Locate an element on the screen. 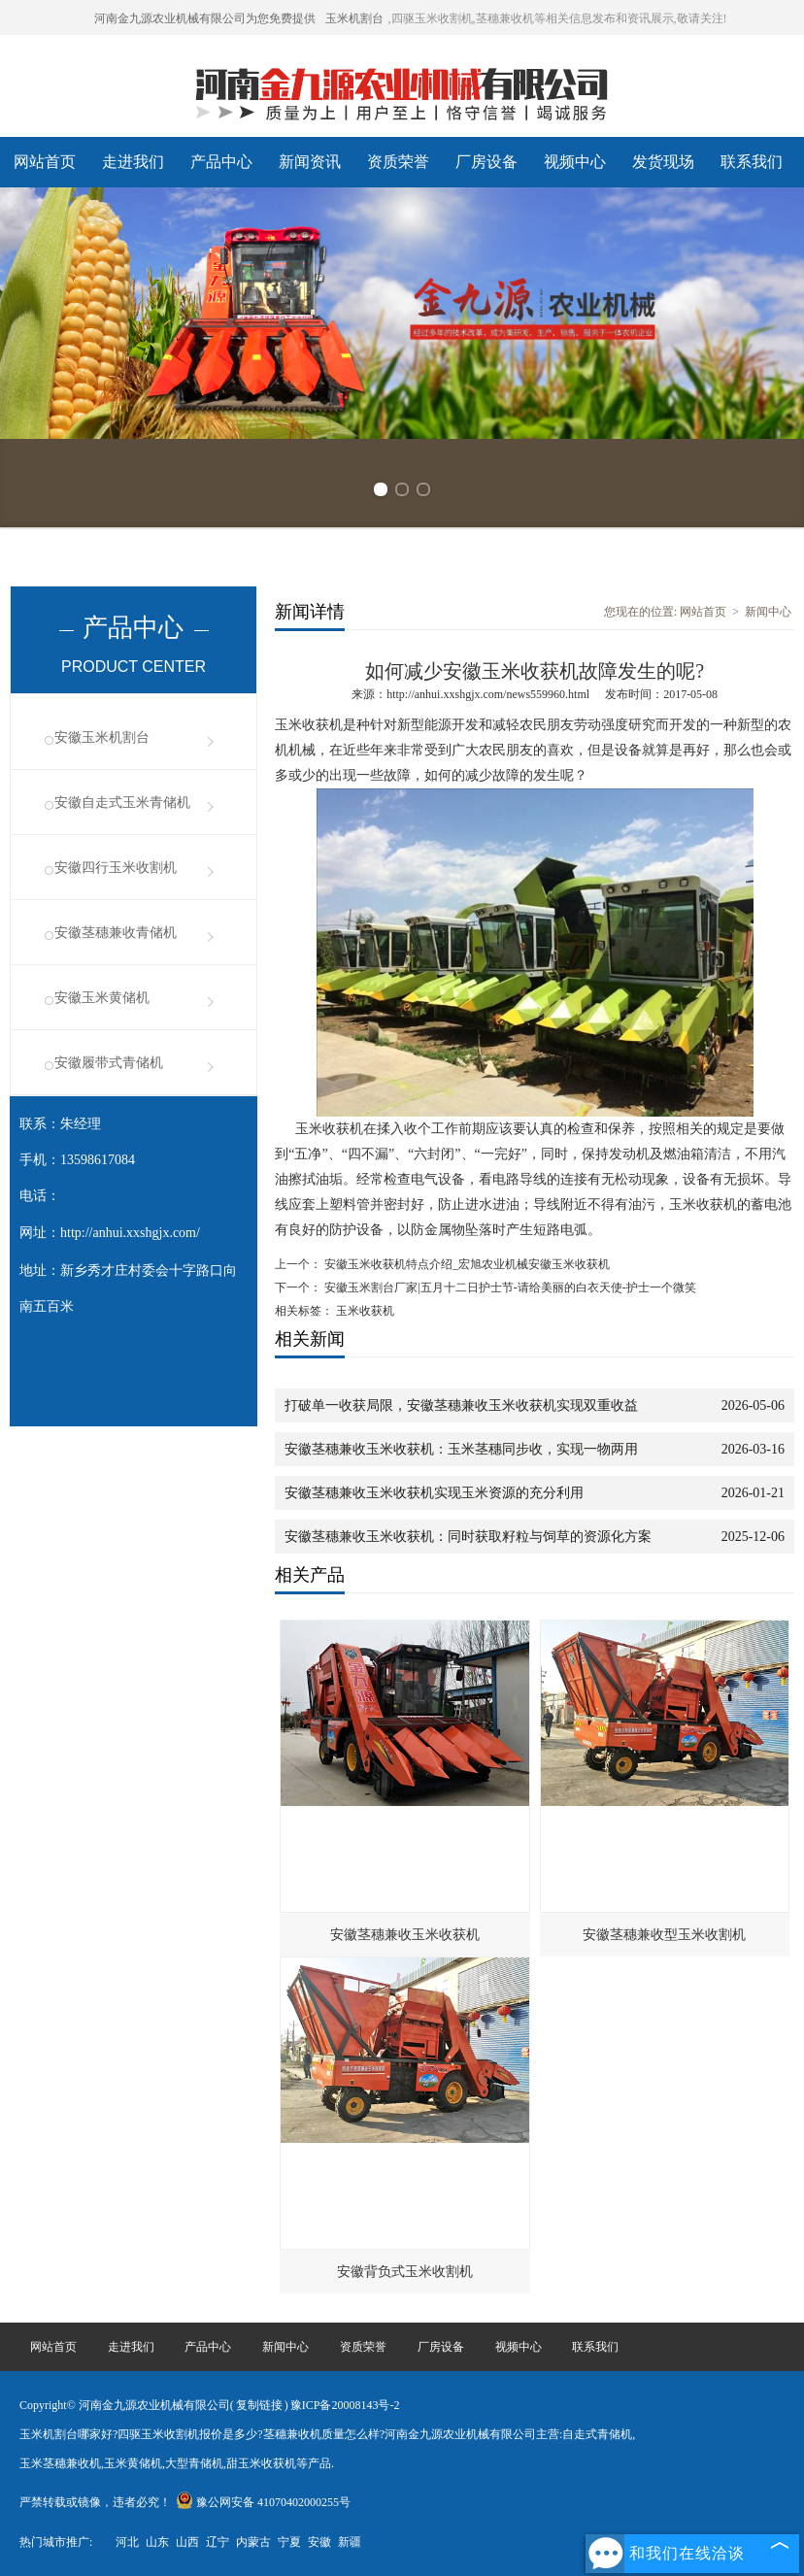 The height and width of the screenshot is (2576, 804). 豫公网安备 41070402000255号 is located at coordinates (263, 2502).